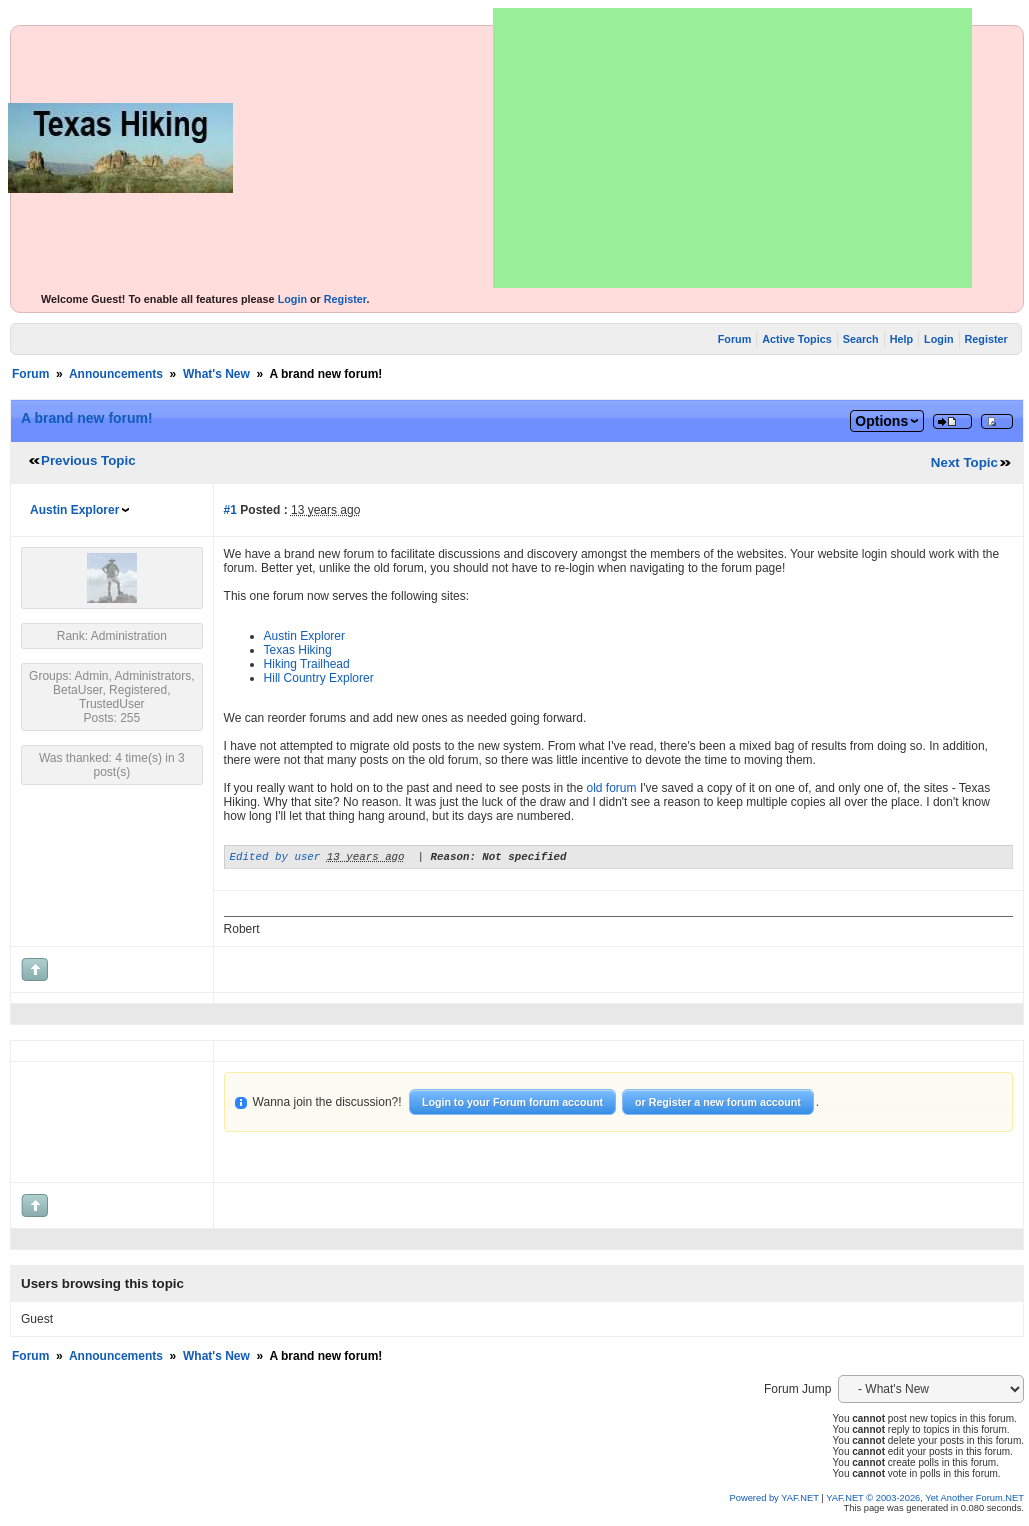 This screenshot has height=1526, width=1029. Describe the element at coordinates (796, 339) in the screenshot. I see `Active Topics` at that location.